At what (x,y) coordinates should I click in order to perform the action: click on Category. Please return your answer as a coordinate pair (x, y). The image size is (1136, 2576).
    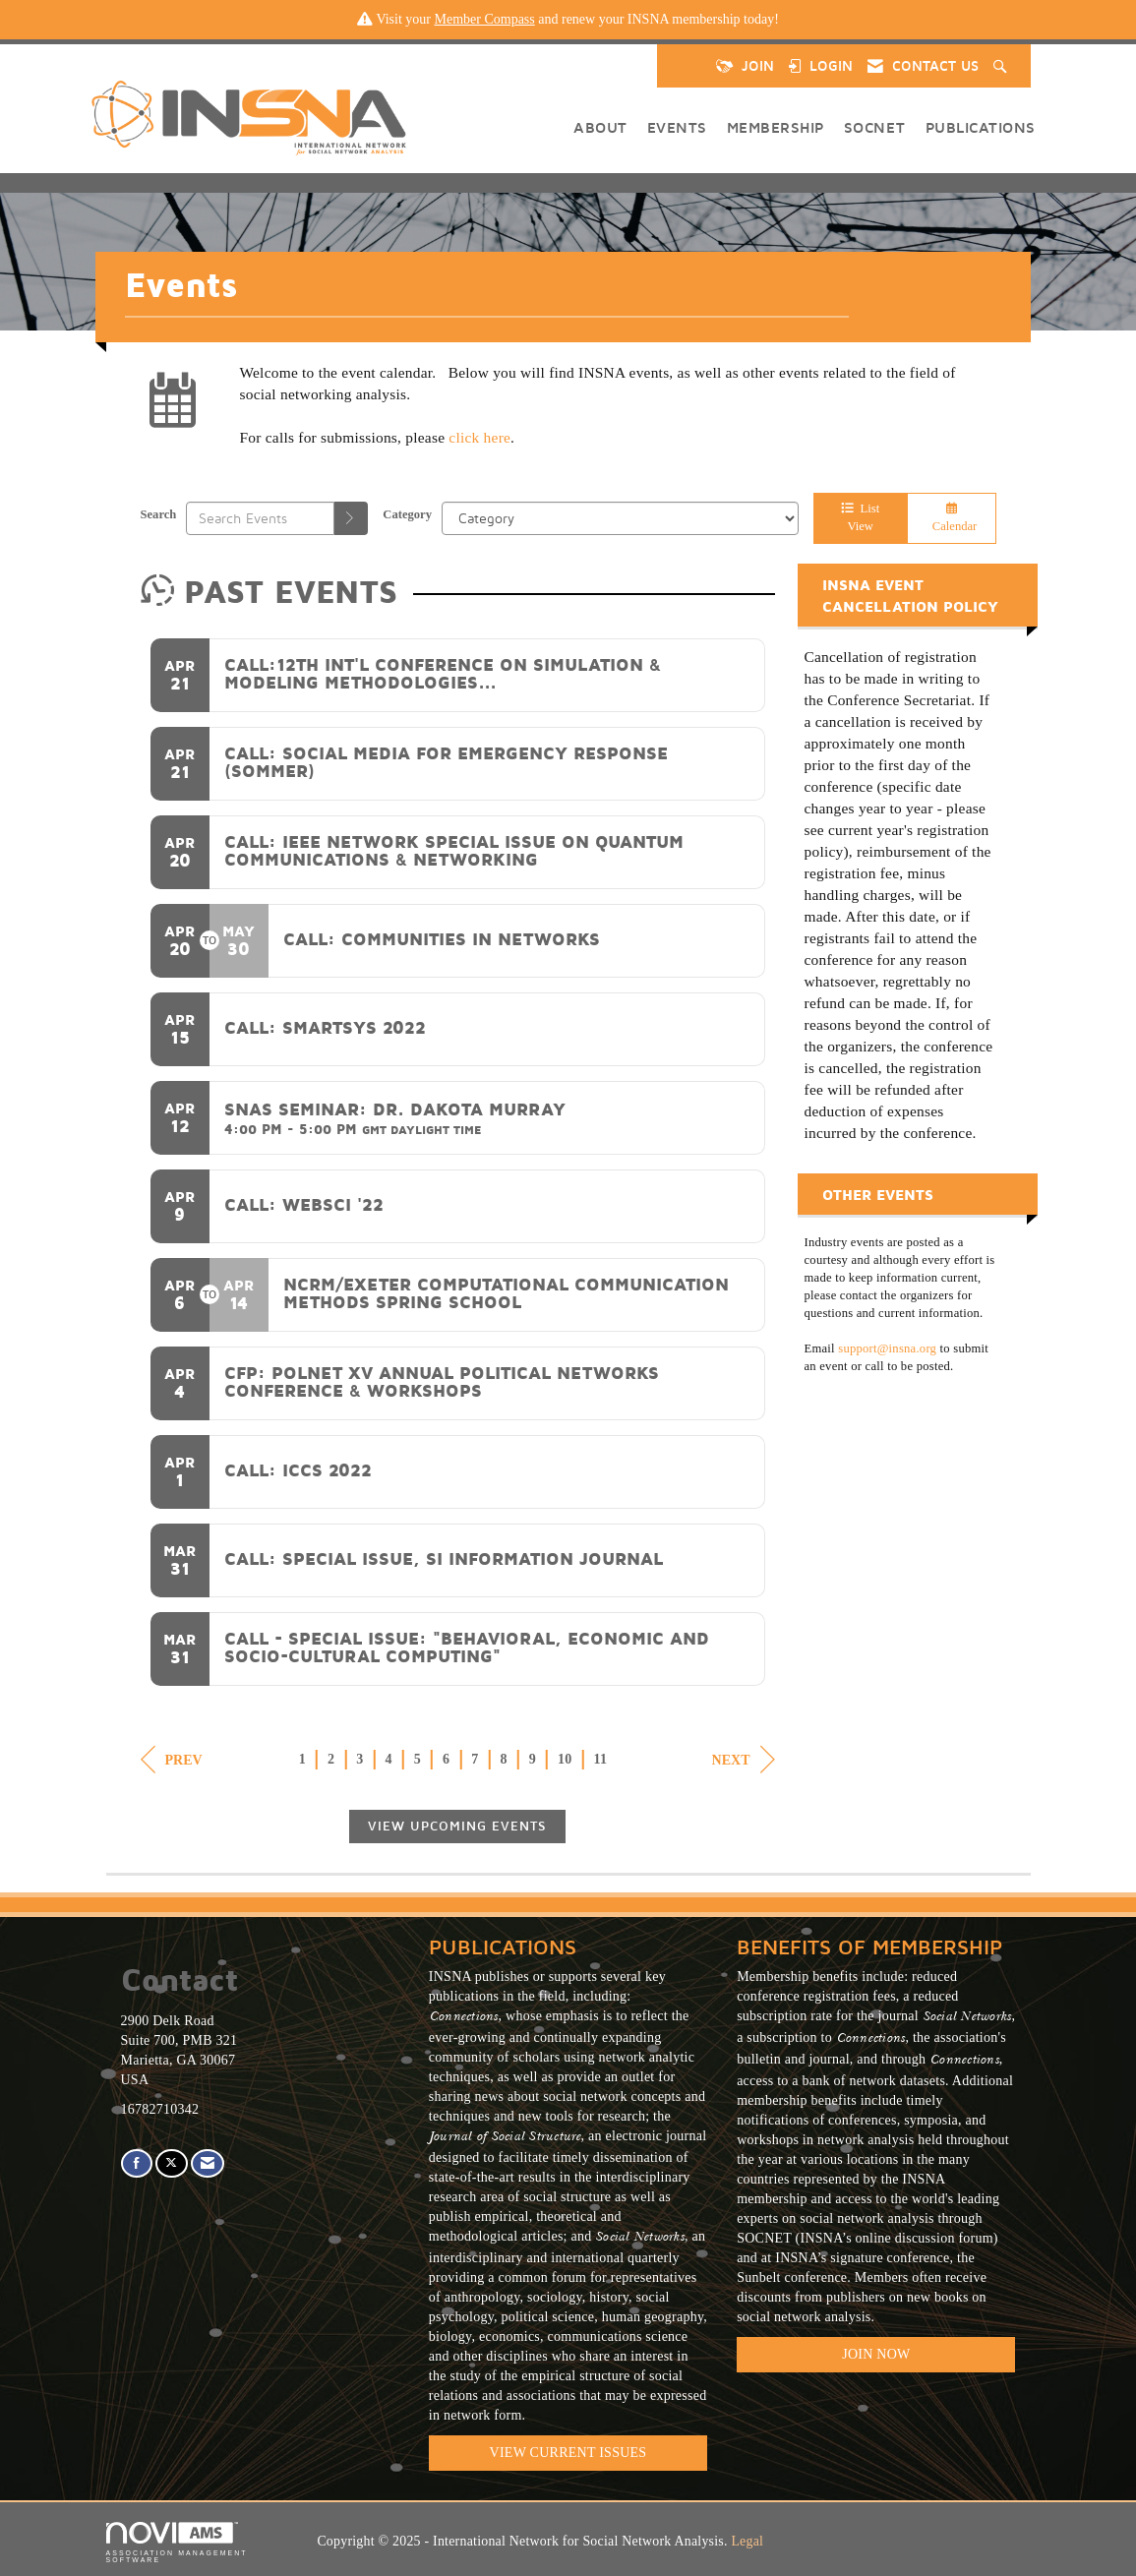
    Looking at the image, I should click on (407, 514).